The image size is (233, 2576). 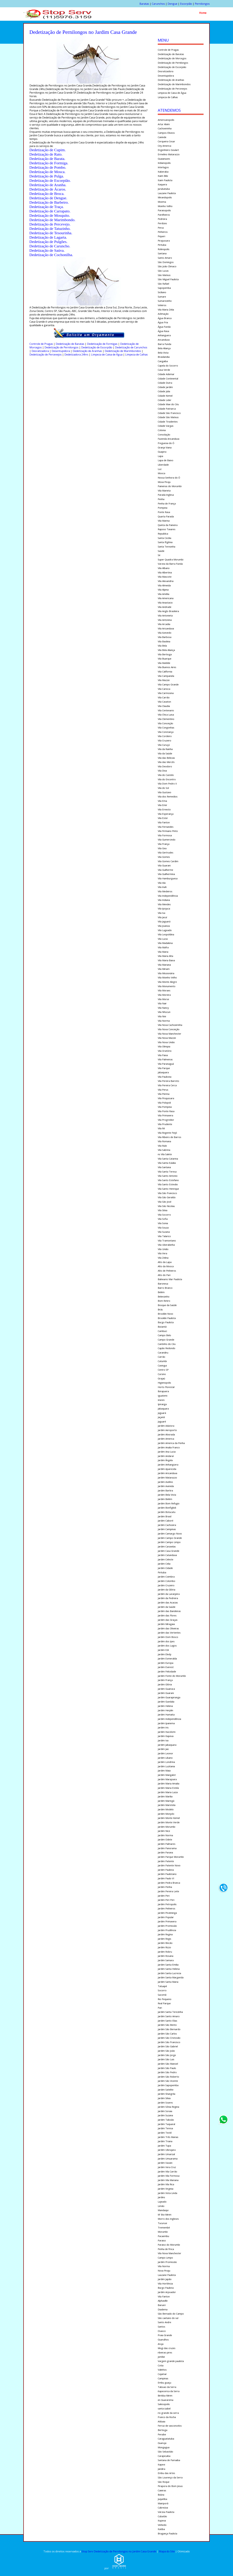 What do you see at coordinates (165, 2132) in the screenshot?
I see `Jardim Textil` at bounding box center [165, 2132].